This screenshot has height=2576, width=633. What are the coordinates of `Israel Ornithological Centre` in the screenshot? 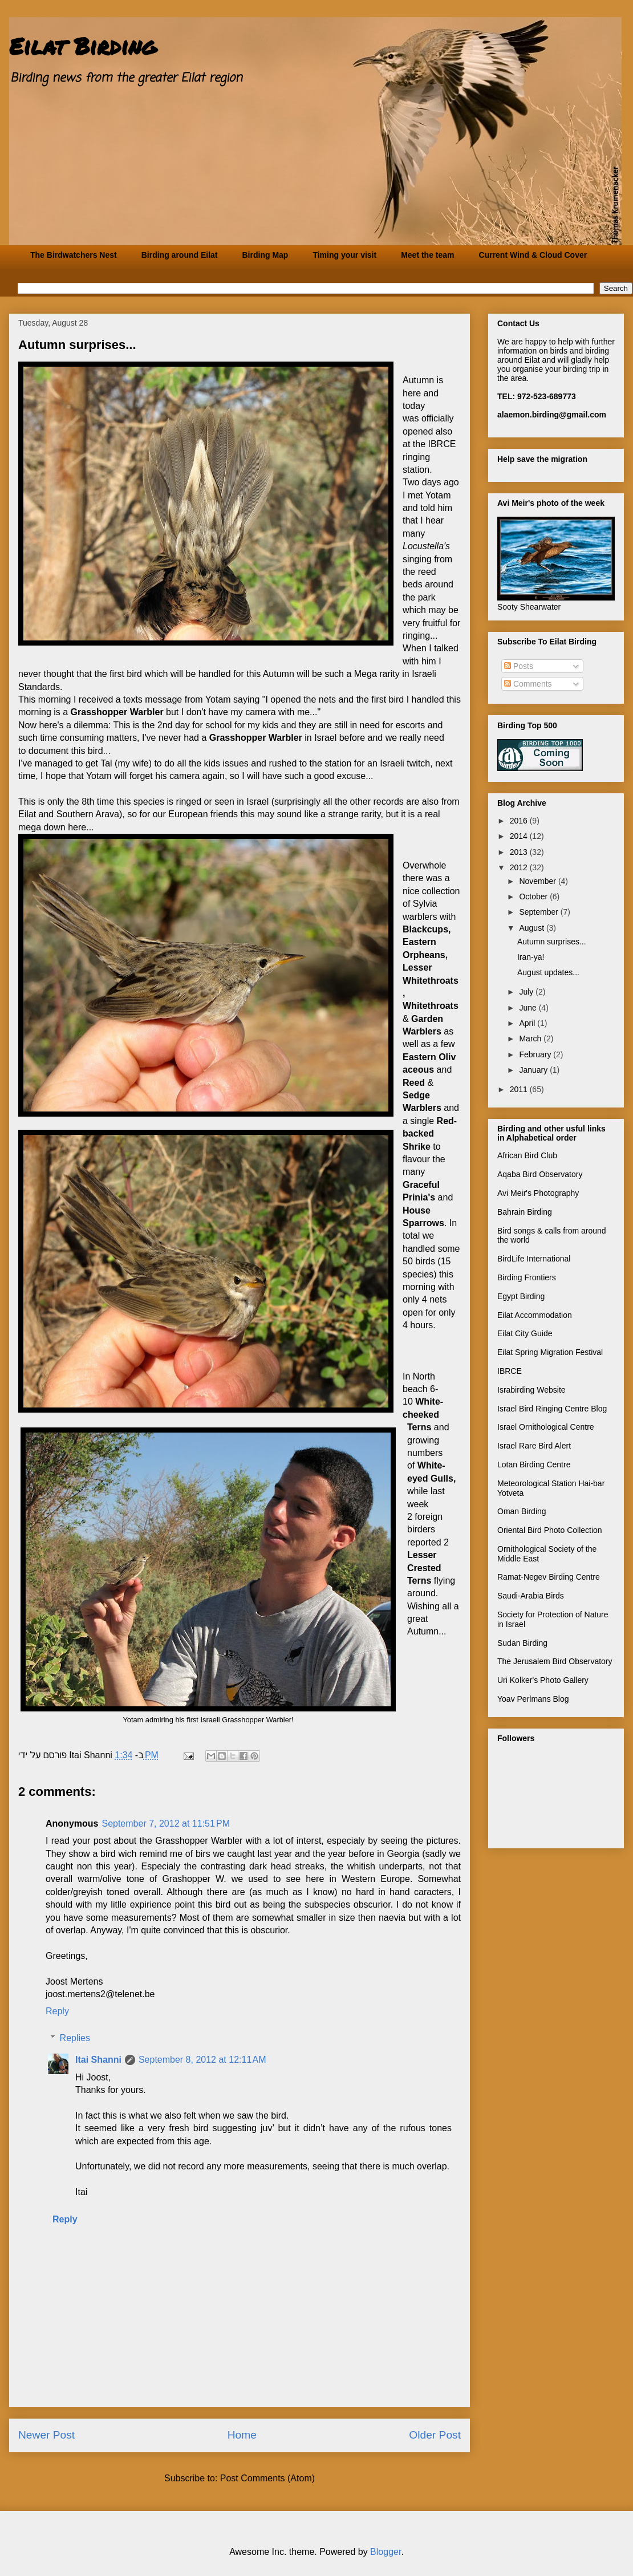 It's located at (545, 1426).